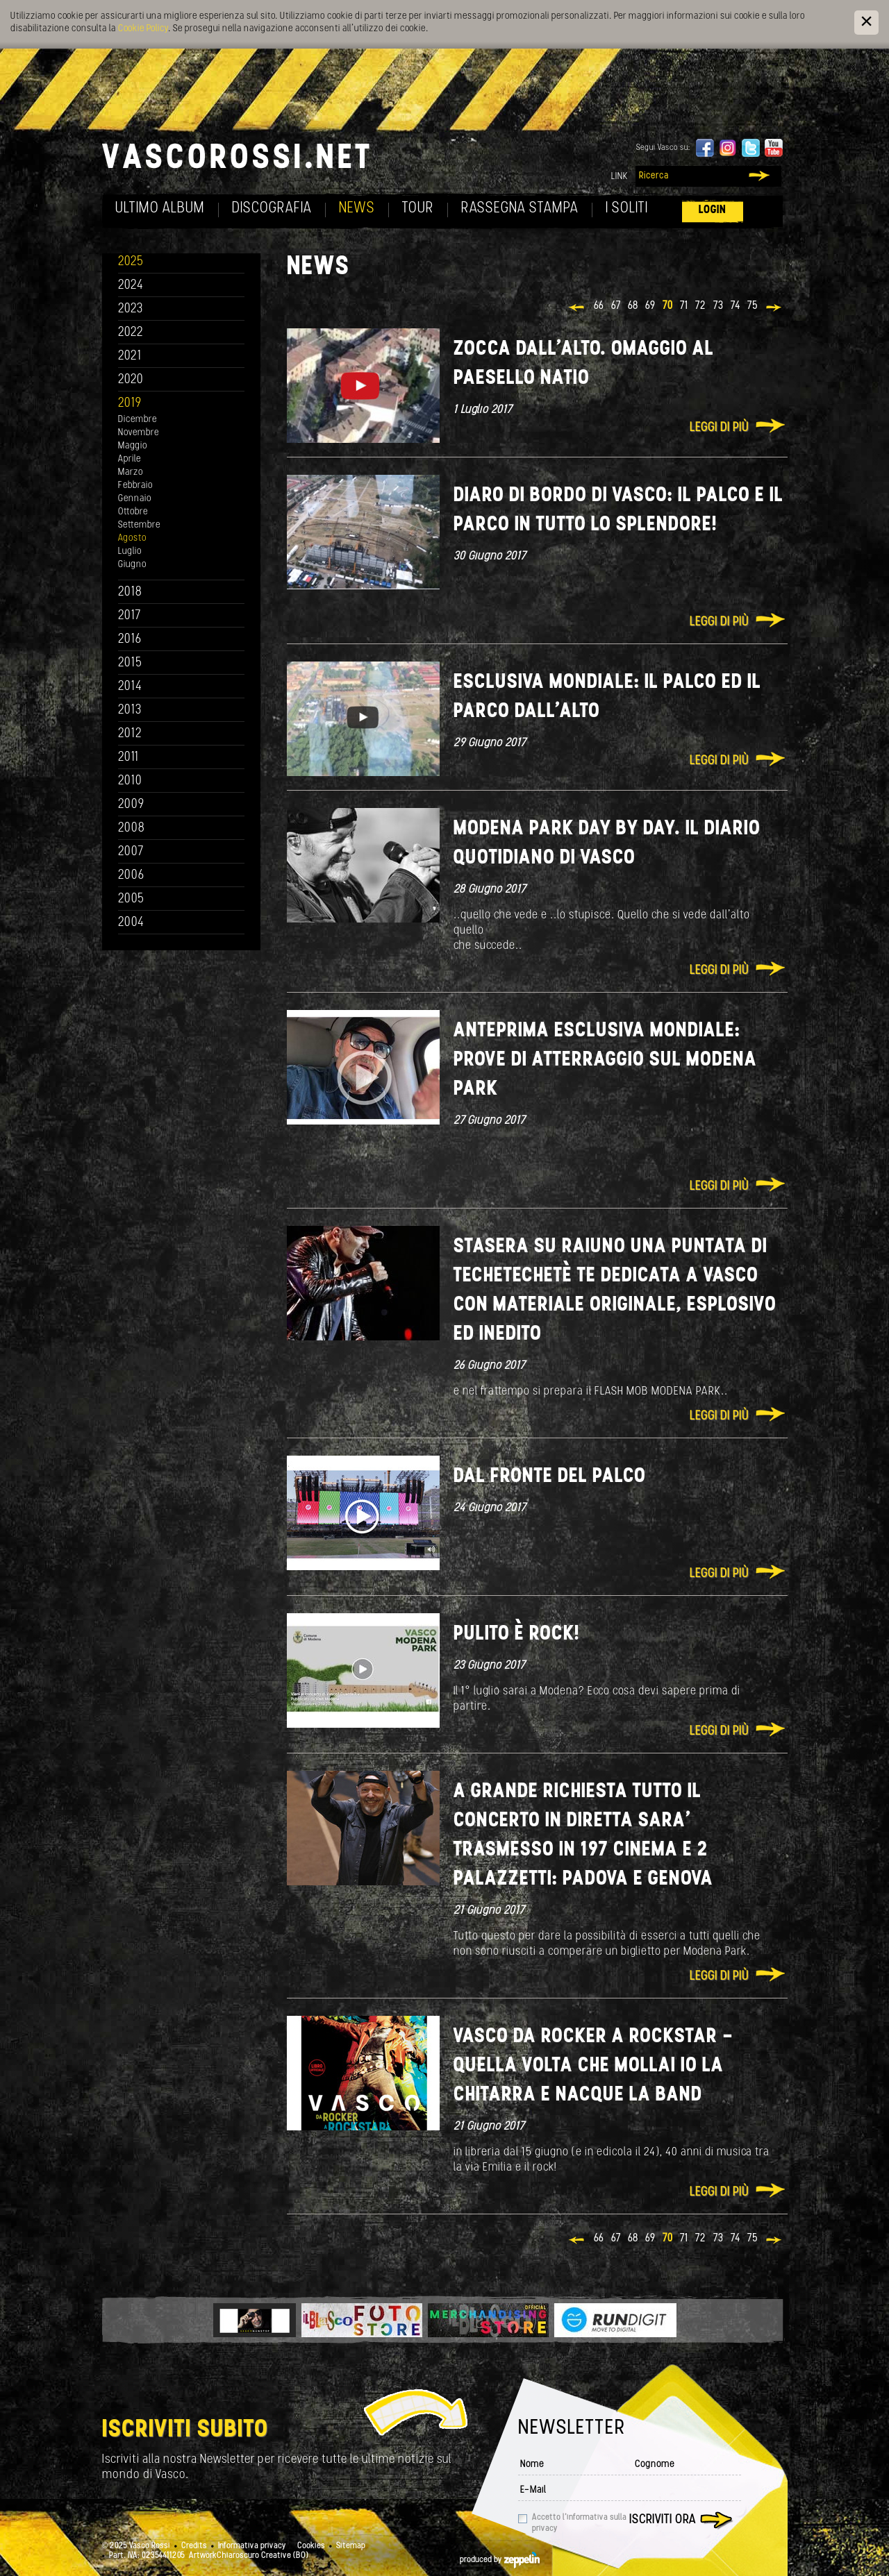  What do you see at coordinates (700, 306) in the screenshot?
I see `72` at bounding box center [700, 306].